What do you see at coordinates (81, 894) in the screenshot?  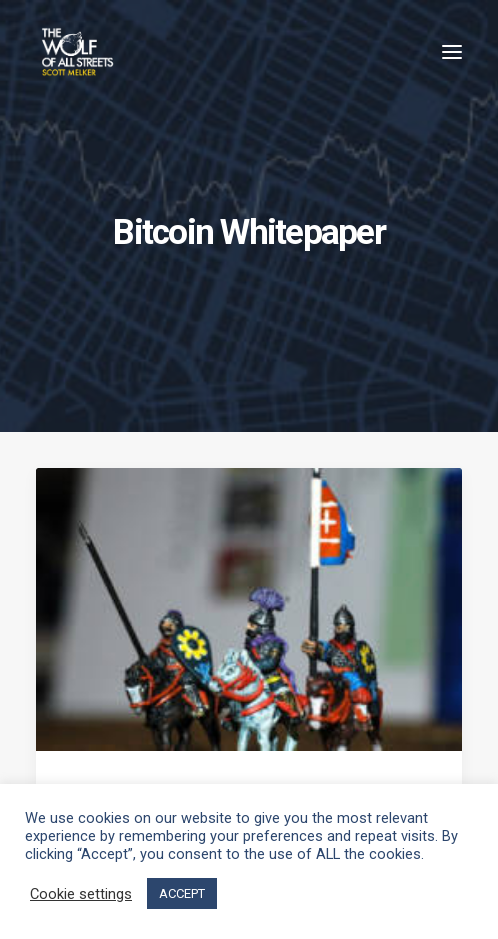 I see `Cookie settings [button]` at bounding box center [81, 894].